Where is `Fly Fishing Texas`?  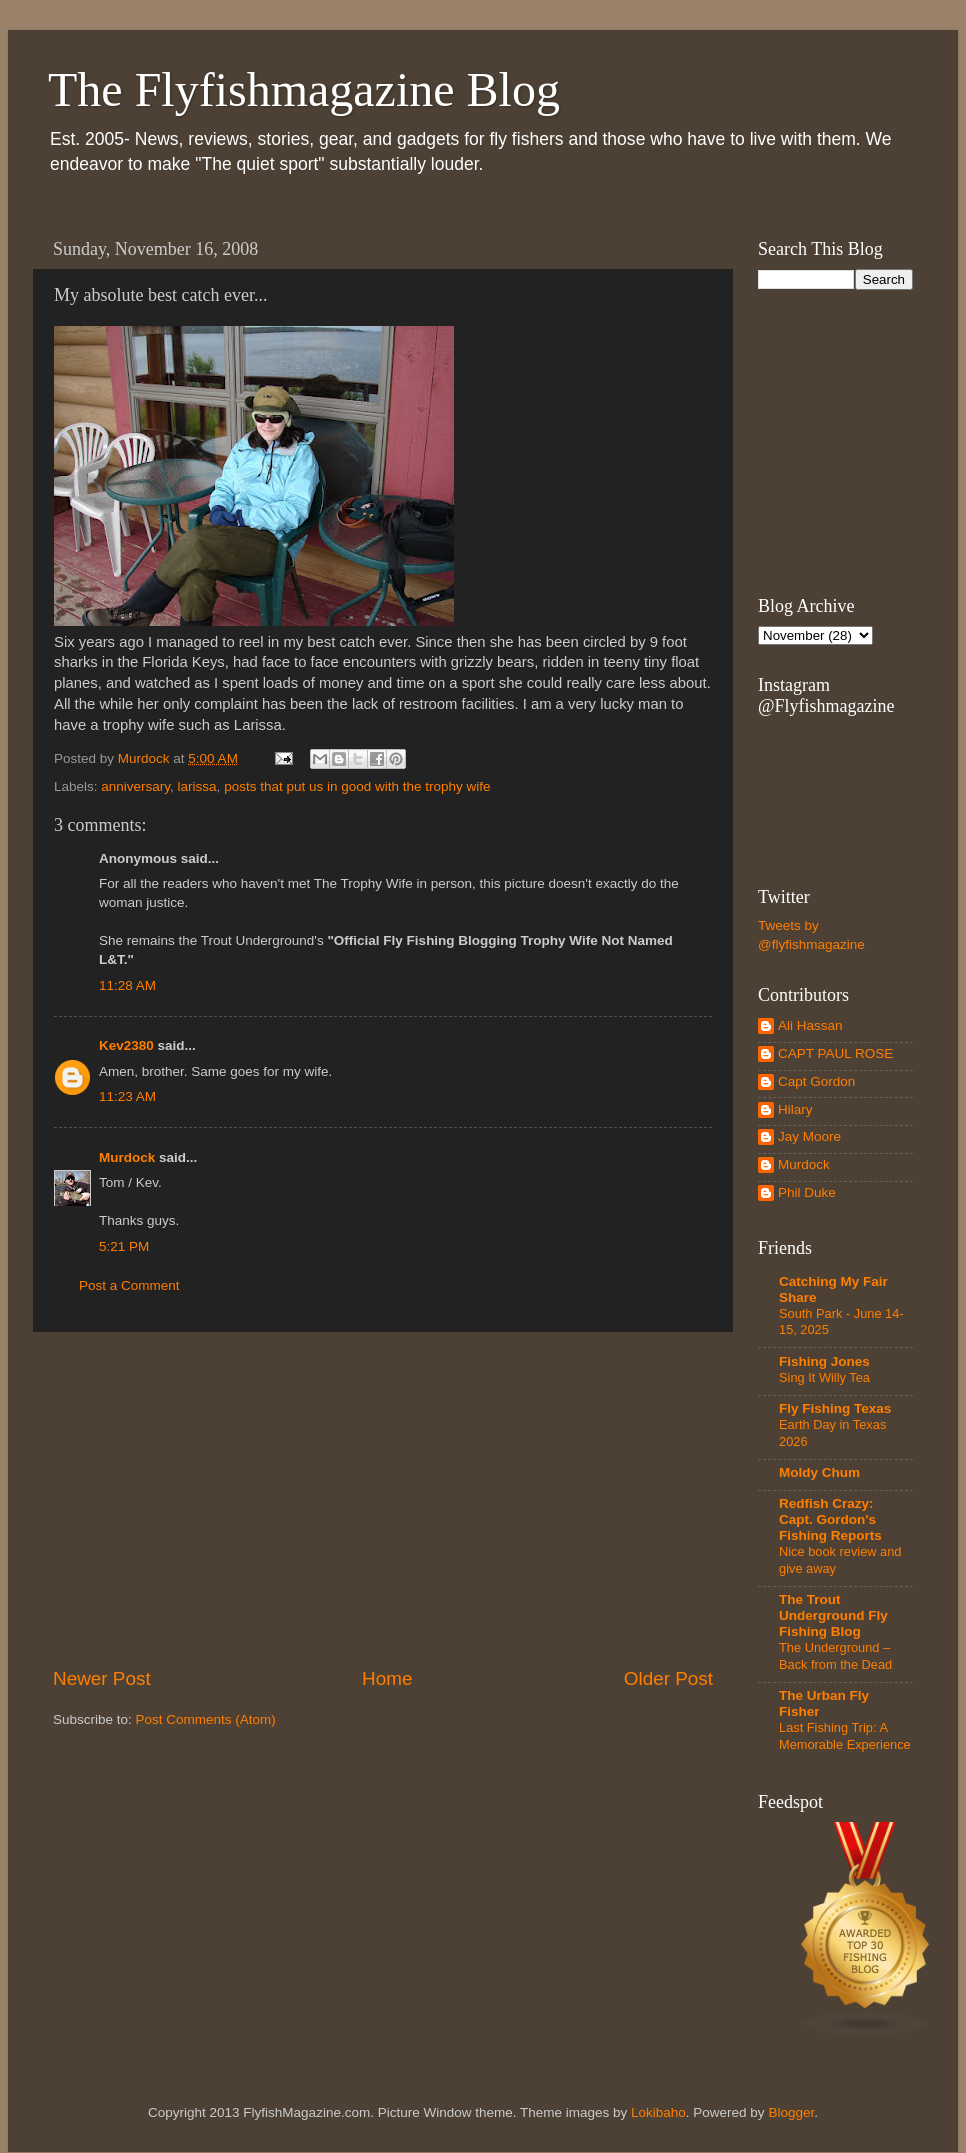 Fly Fishing Texas is located at coordinates (835, 1408).